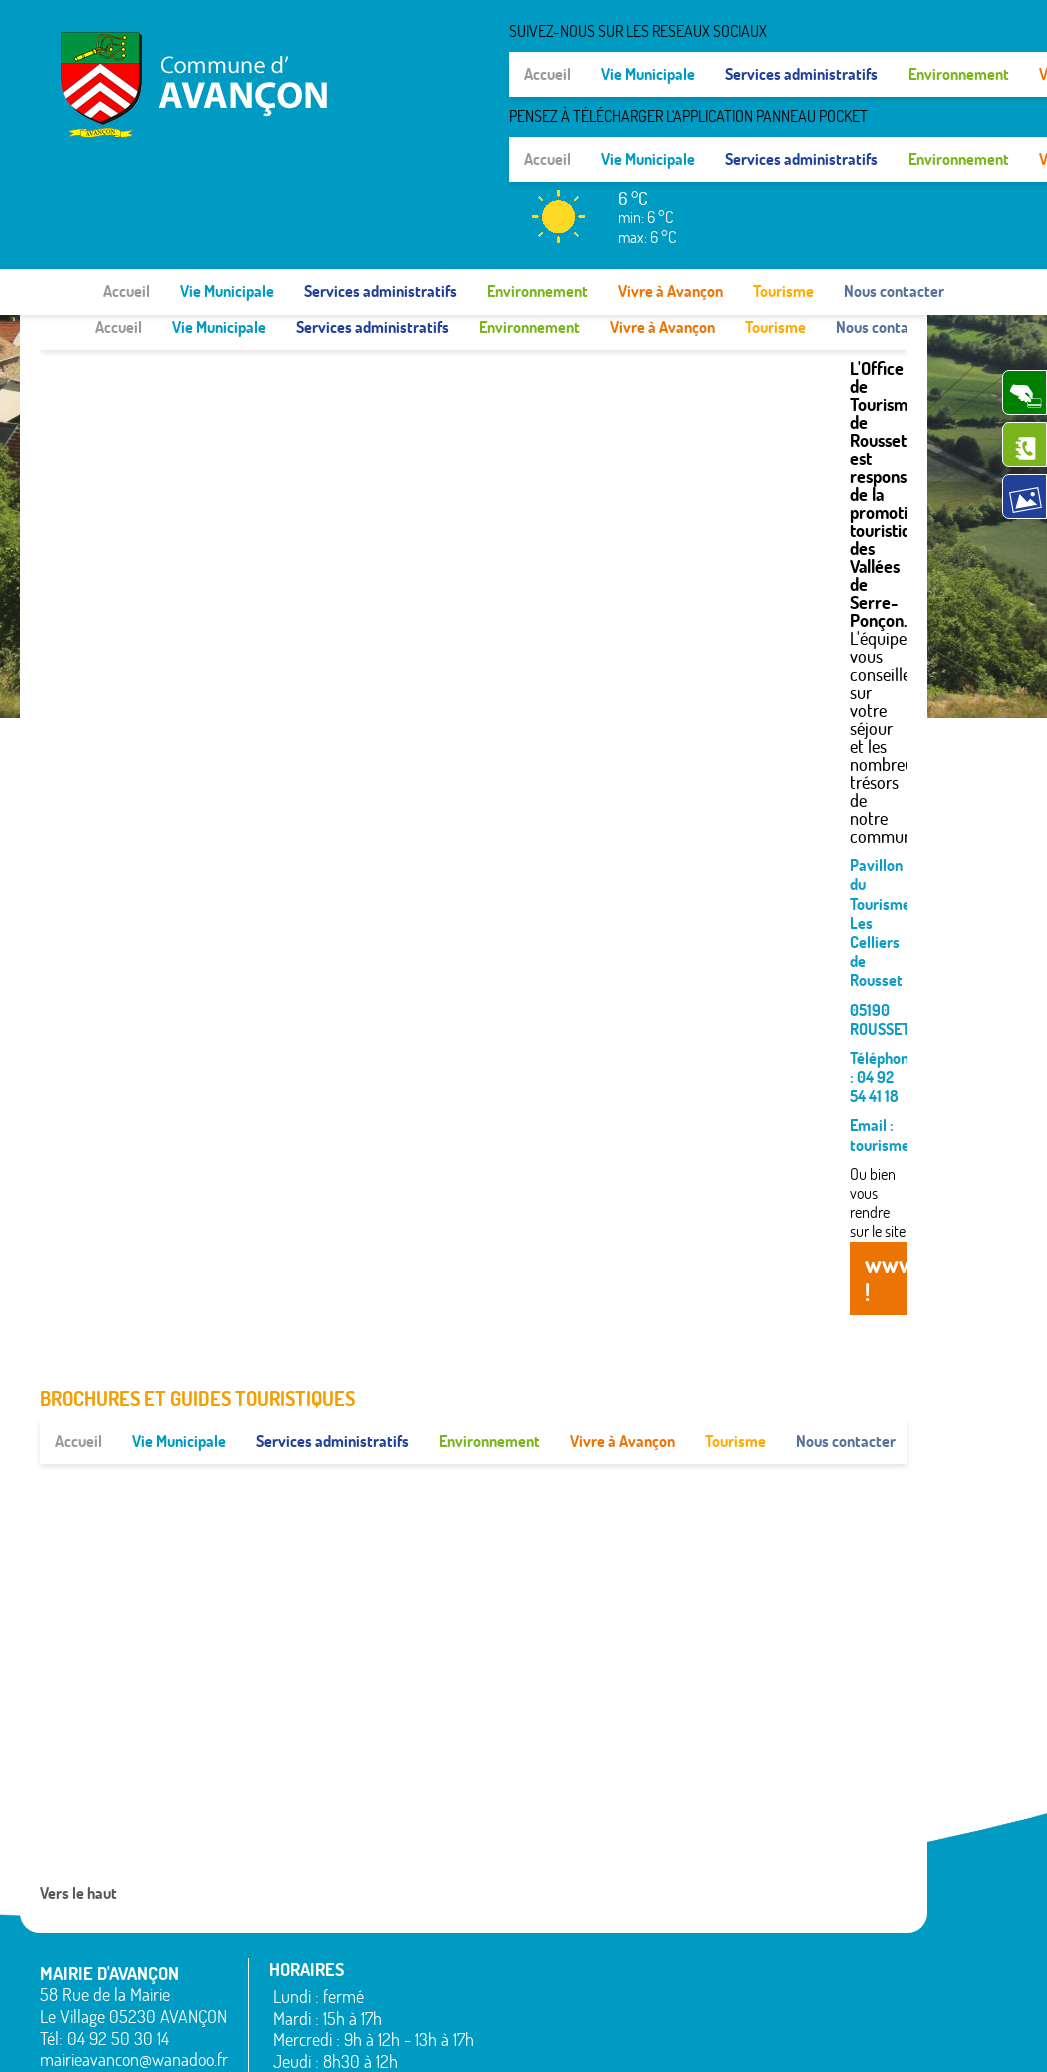 The width and height of the screenshot is (1047, 2072). I want to click on Environnement, so click(537, 192).